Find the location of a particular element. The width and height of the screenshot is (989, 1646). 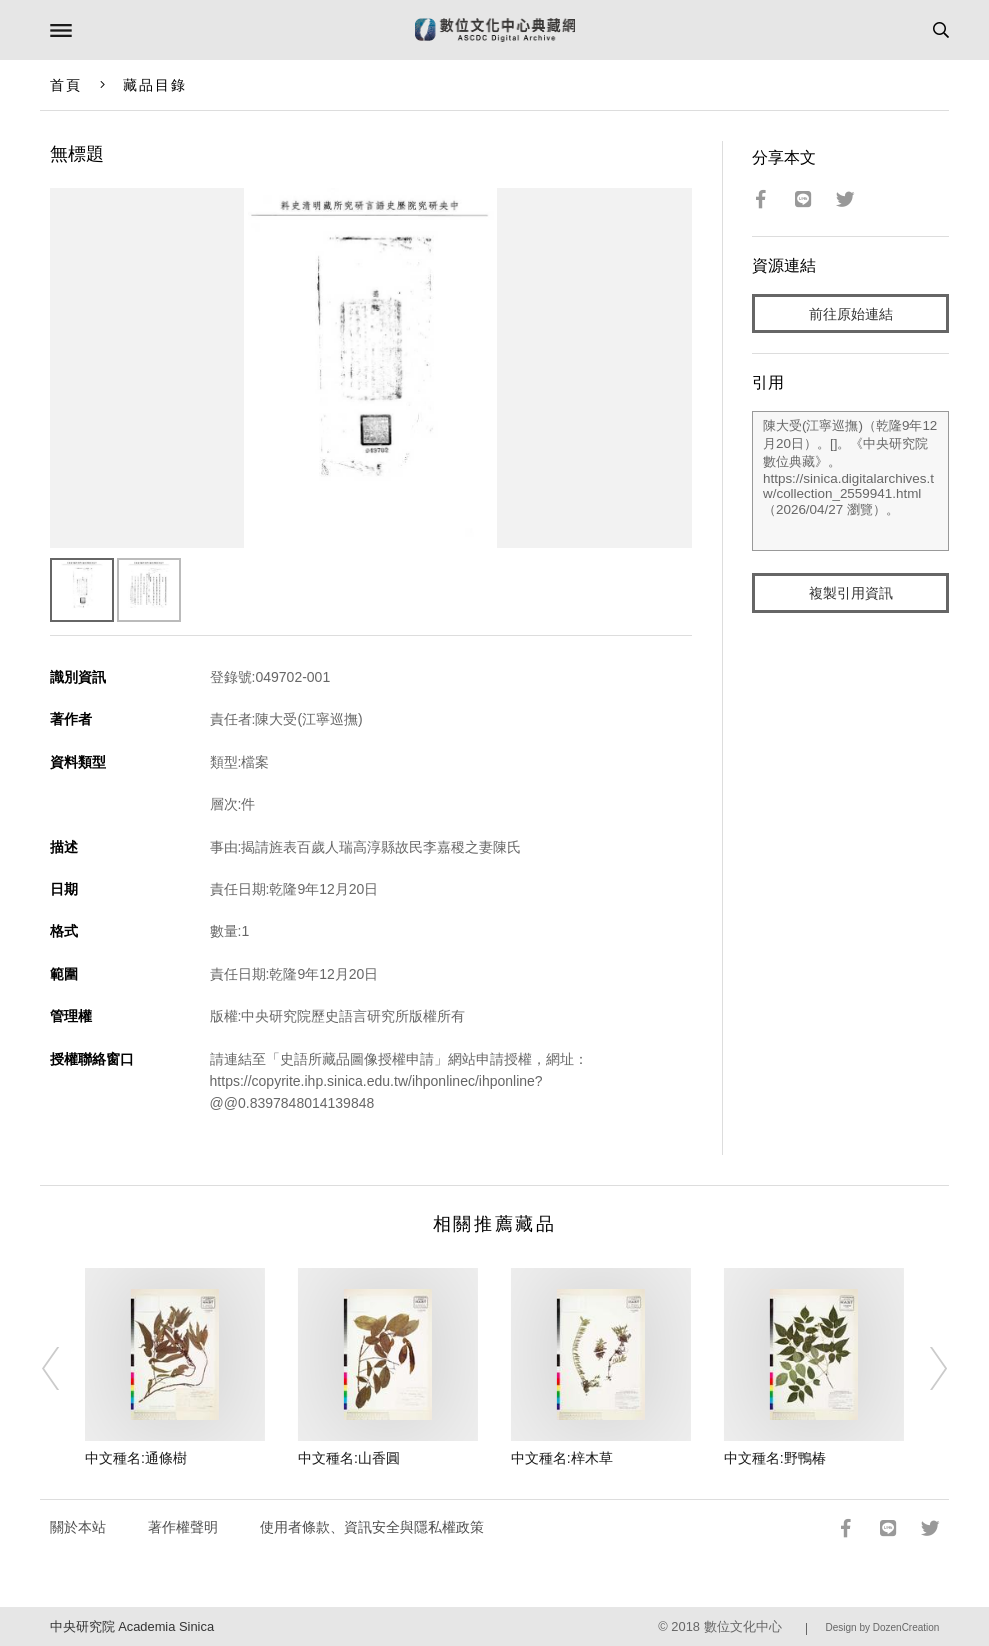

藏品目錄 is located at coordinates (155, 85).